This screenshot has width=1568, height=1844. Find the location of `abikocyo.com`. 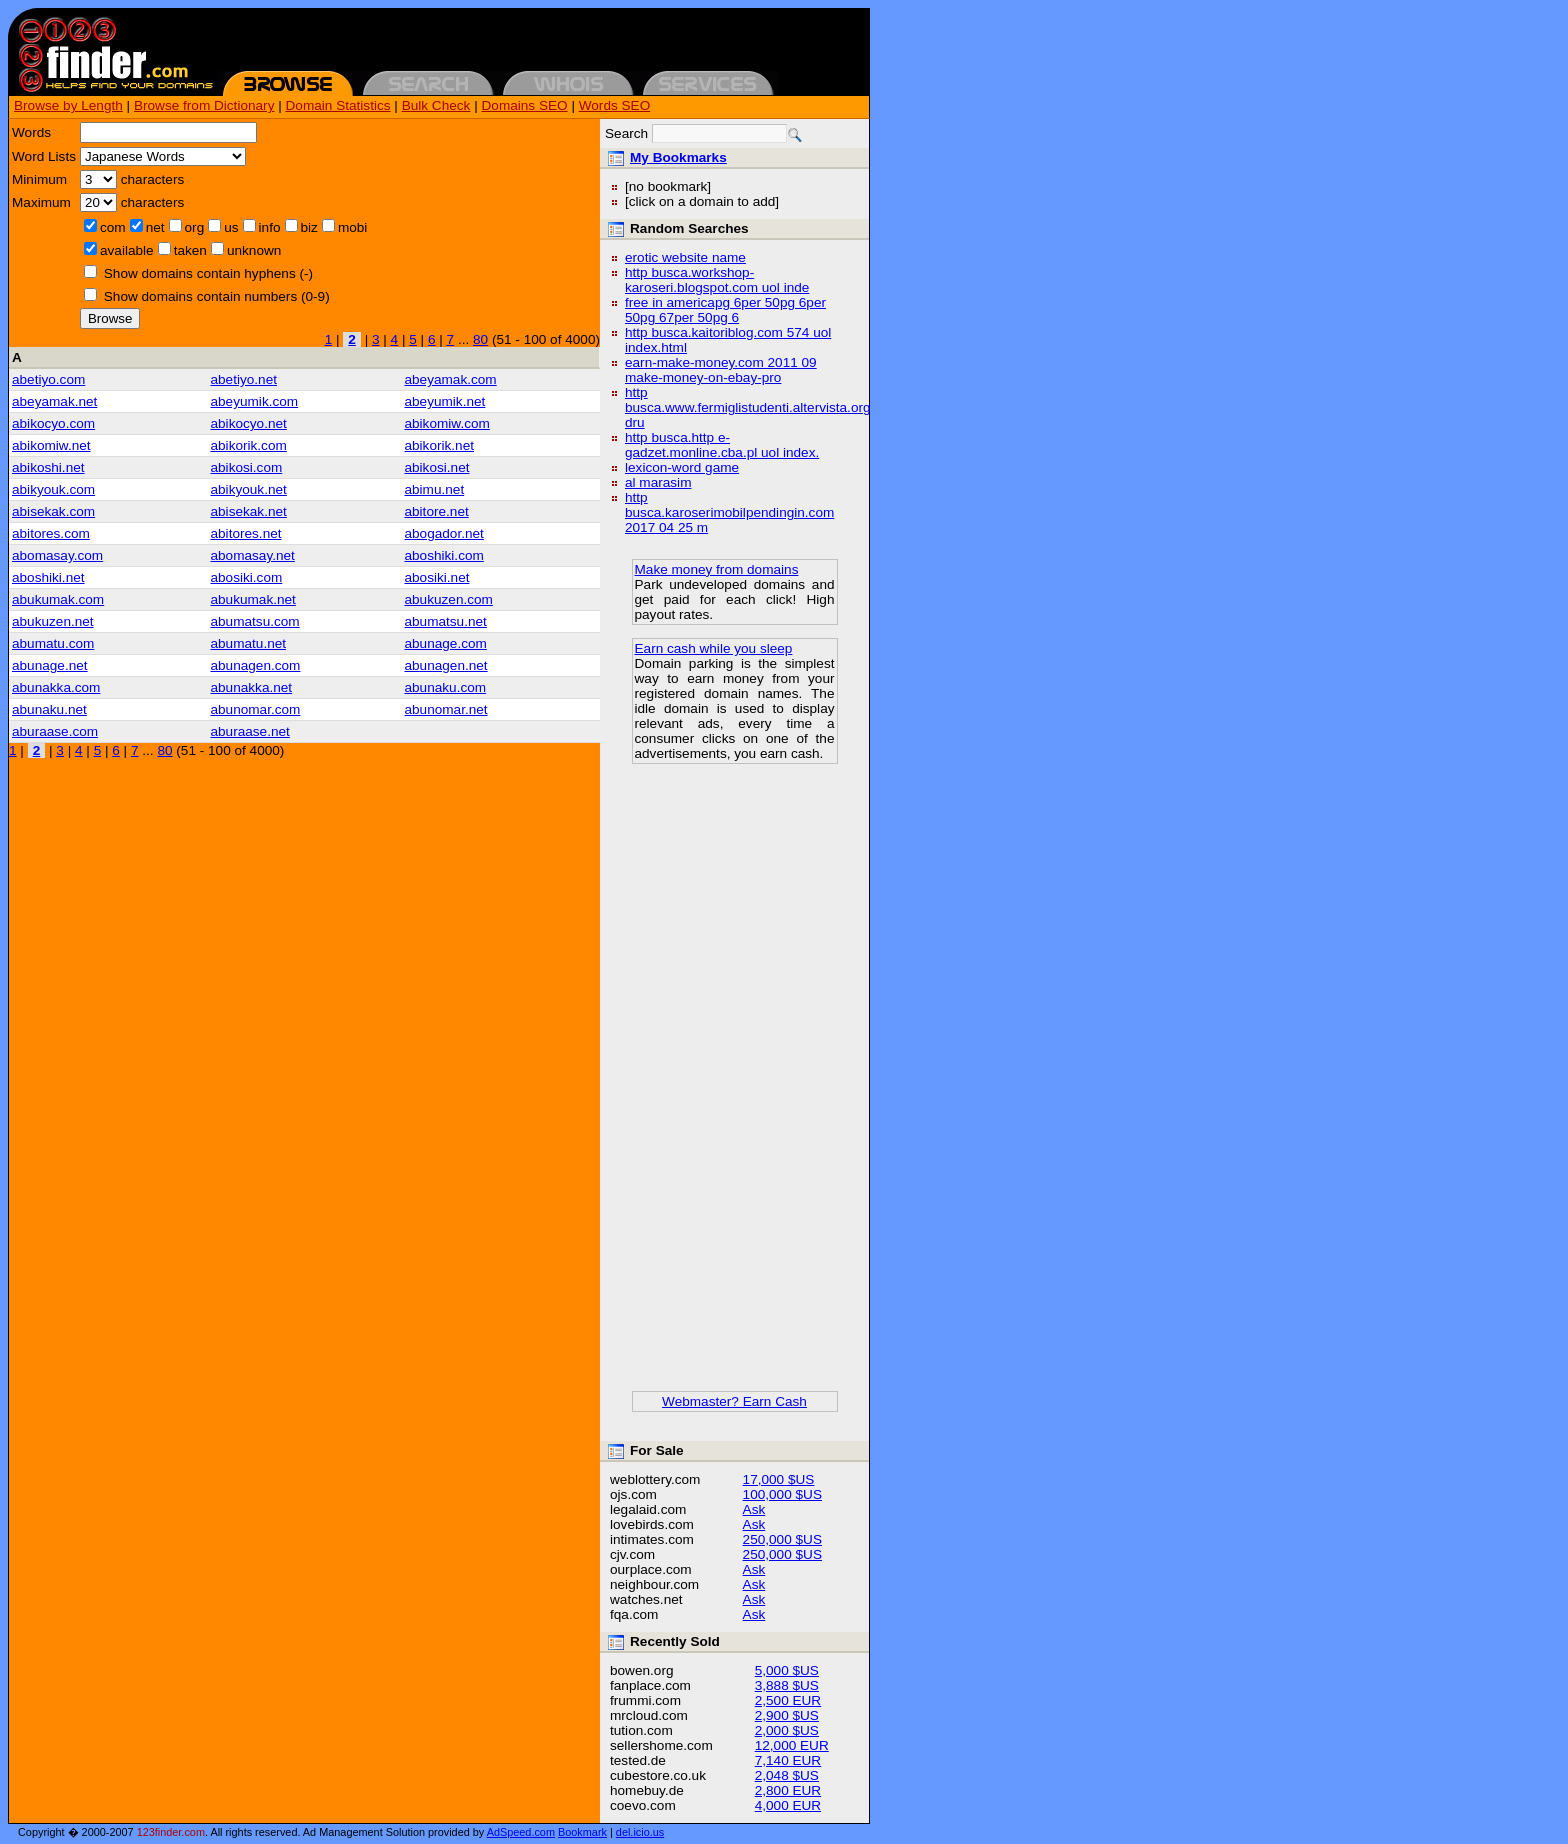

abikocyo.com is located at coordinates (53, 423).